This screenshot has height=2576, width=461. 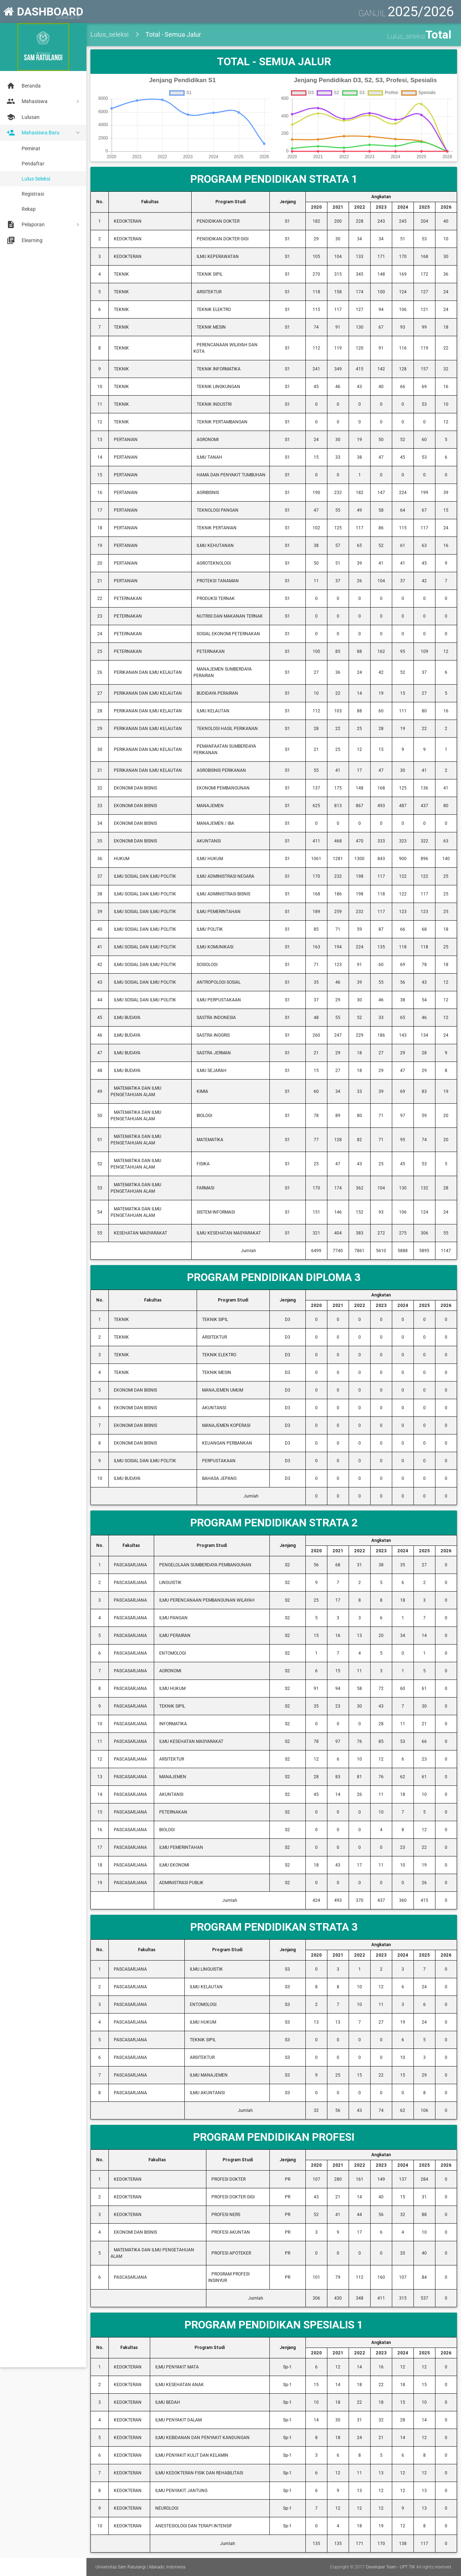 What do you see at coordinates (23, 85) in the screenshot?
I see `Beranda` at bounding box center [23, 85].